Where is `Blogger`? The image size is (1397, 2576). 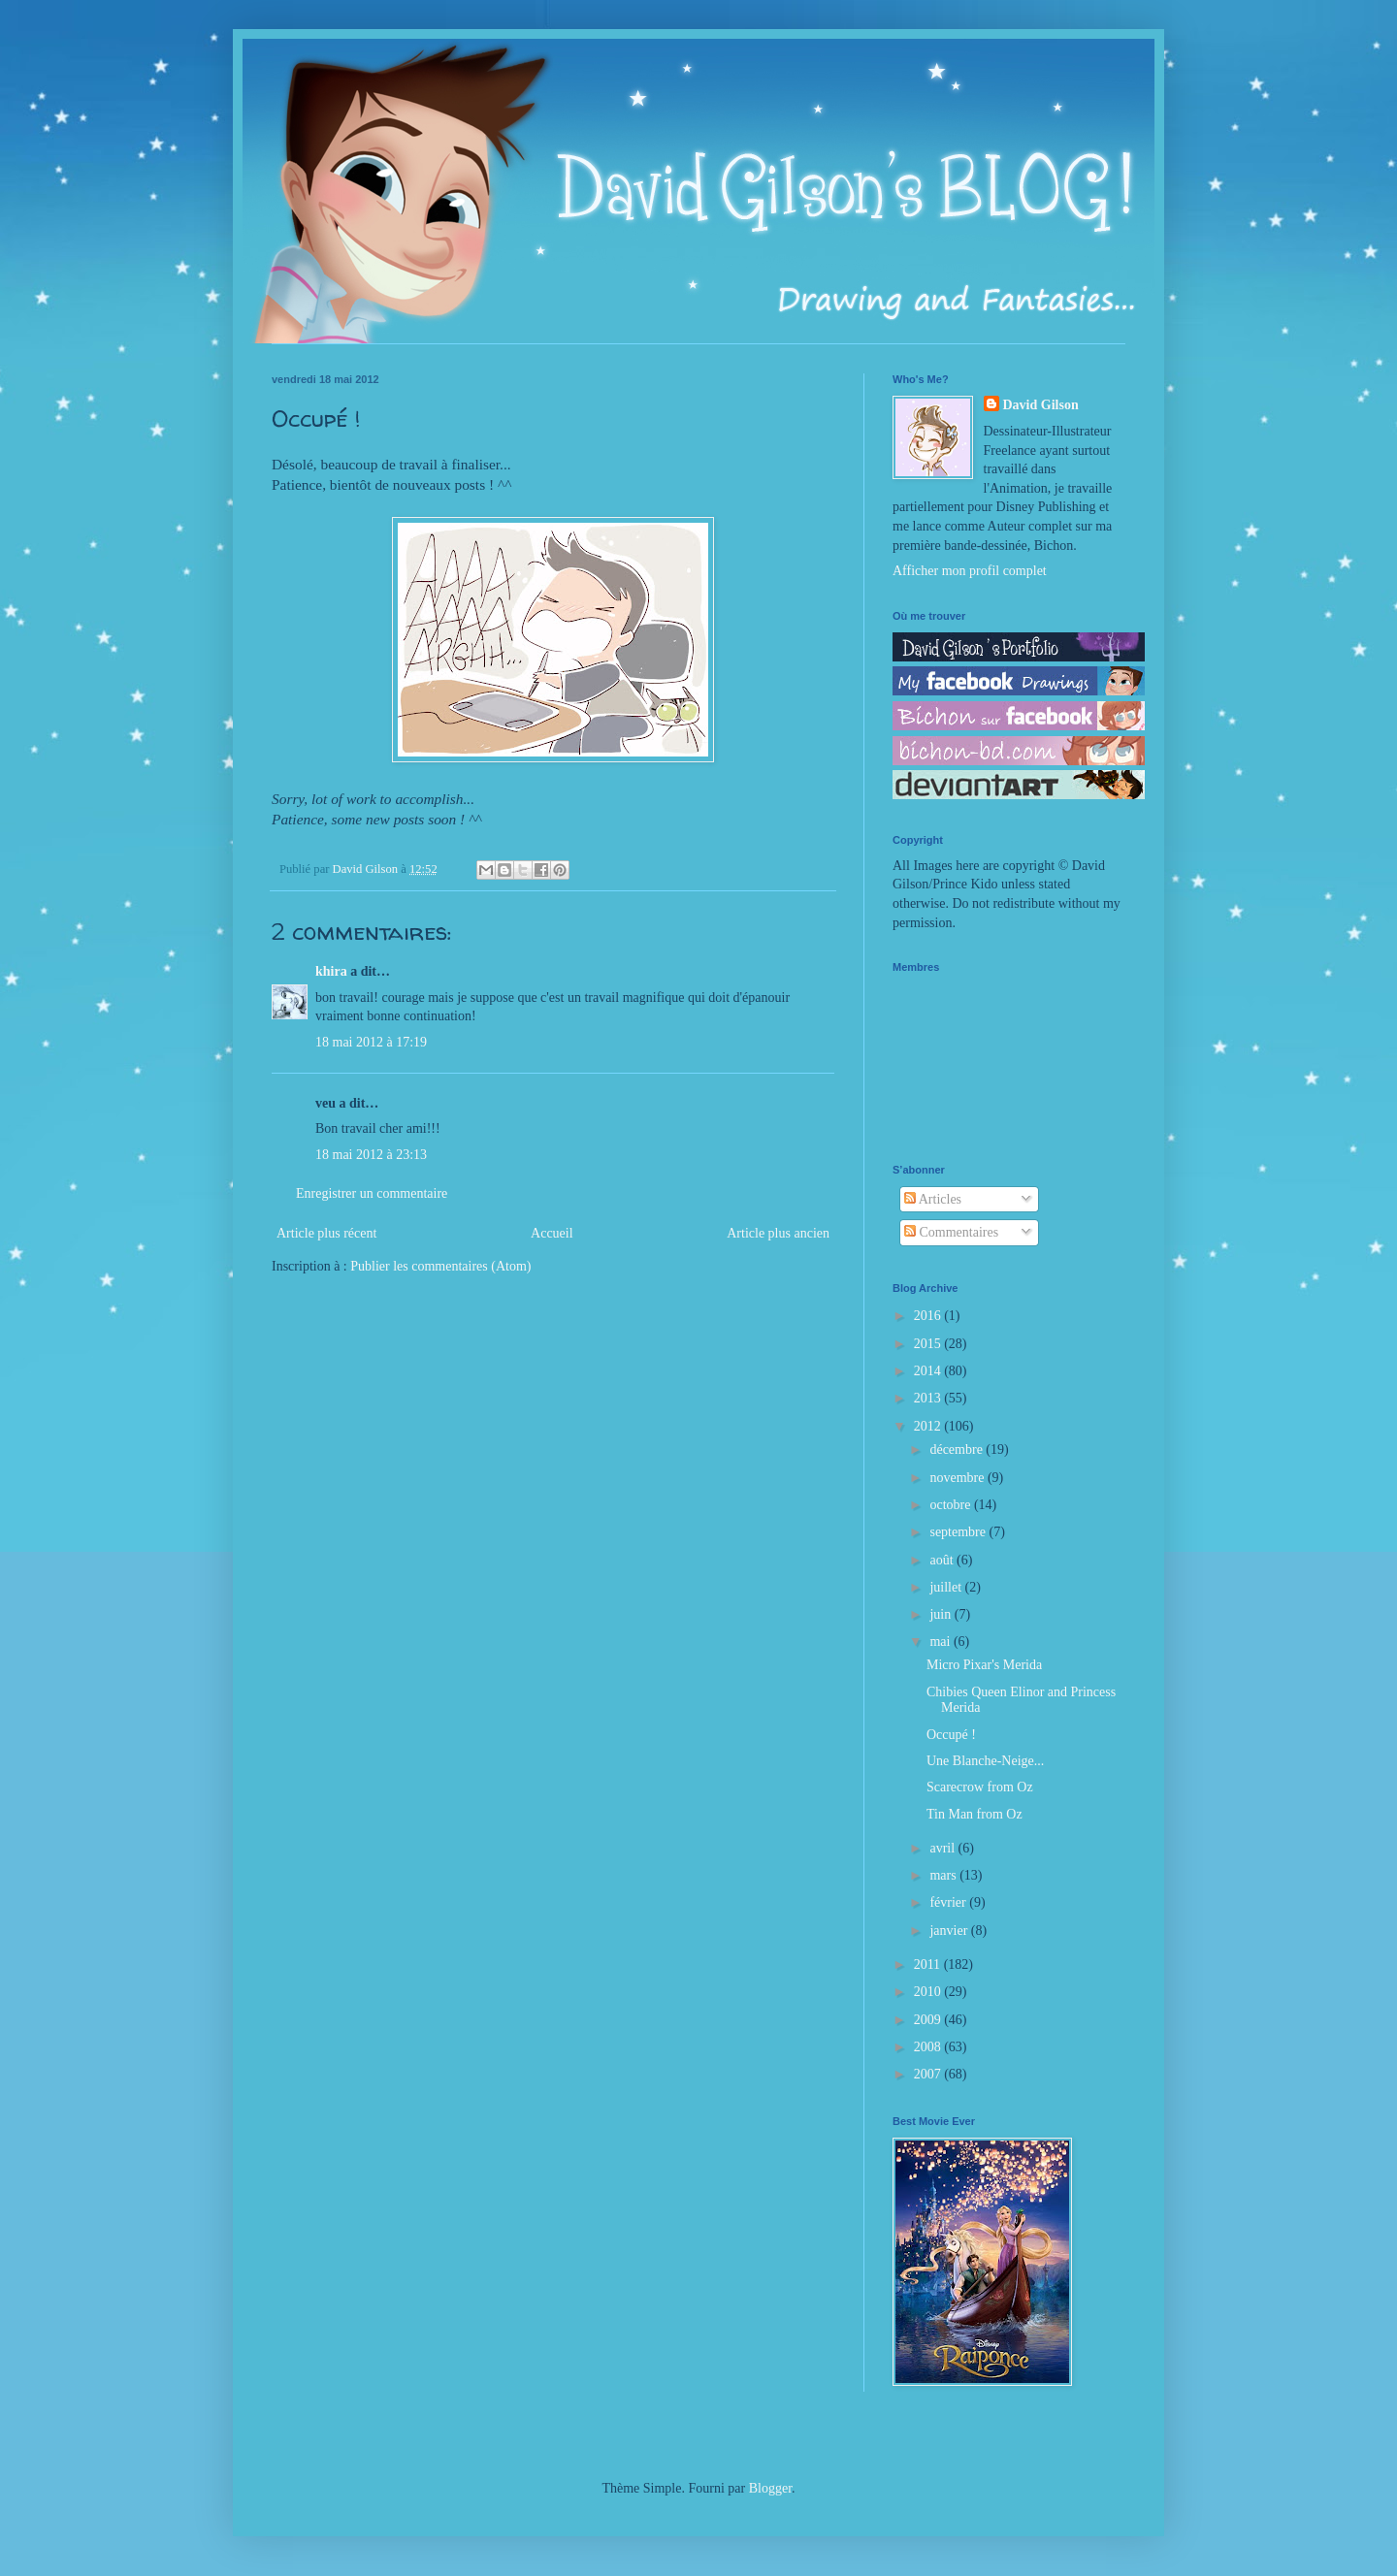 Blogger is located at coordinates (770, 2488).